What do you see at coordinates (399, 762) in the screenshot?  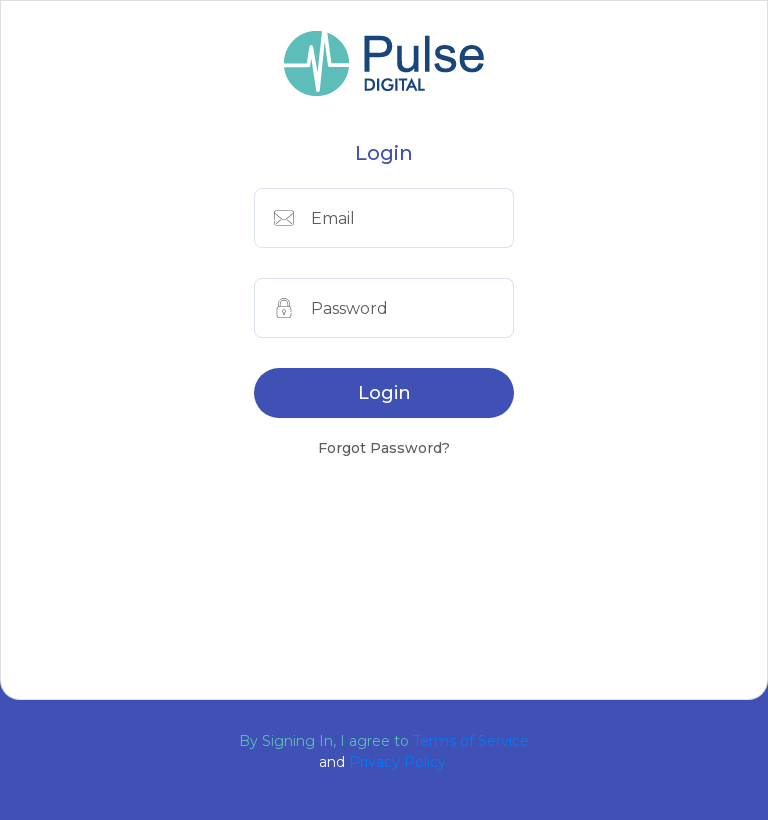 I see `Privacy Policy.` at bounding box center [399, 762].